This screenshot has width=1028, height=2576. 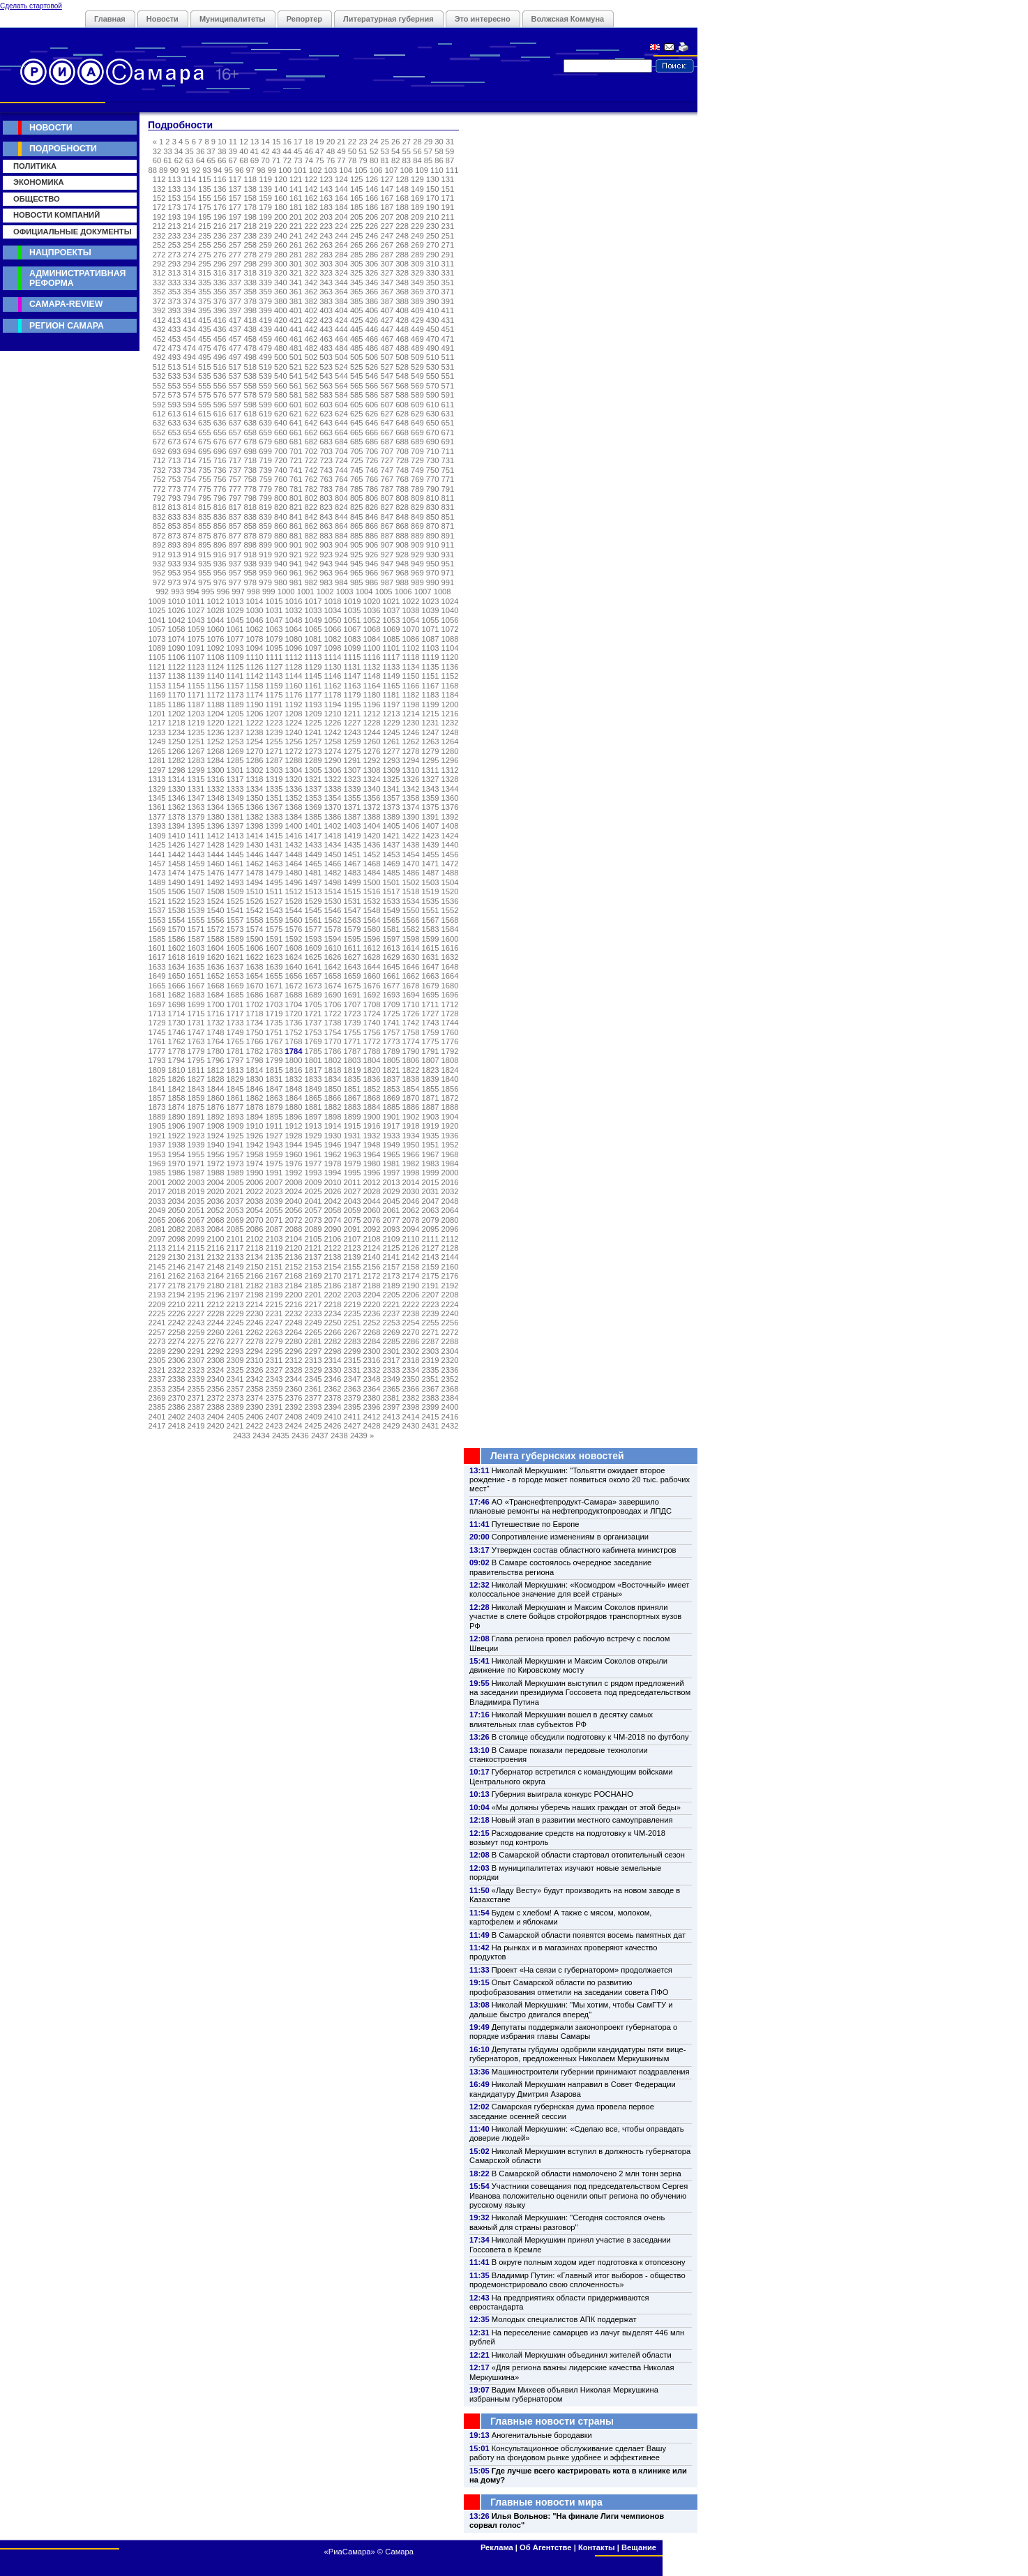 What do you see at coordinates (235, 423) in the screenshot?
I see `637` at bounding box center [235, 423].